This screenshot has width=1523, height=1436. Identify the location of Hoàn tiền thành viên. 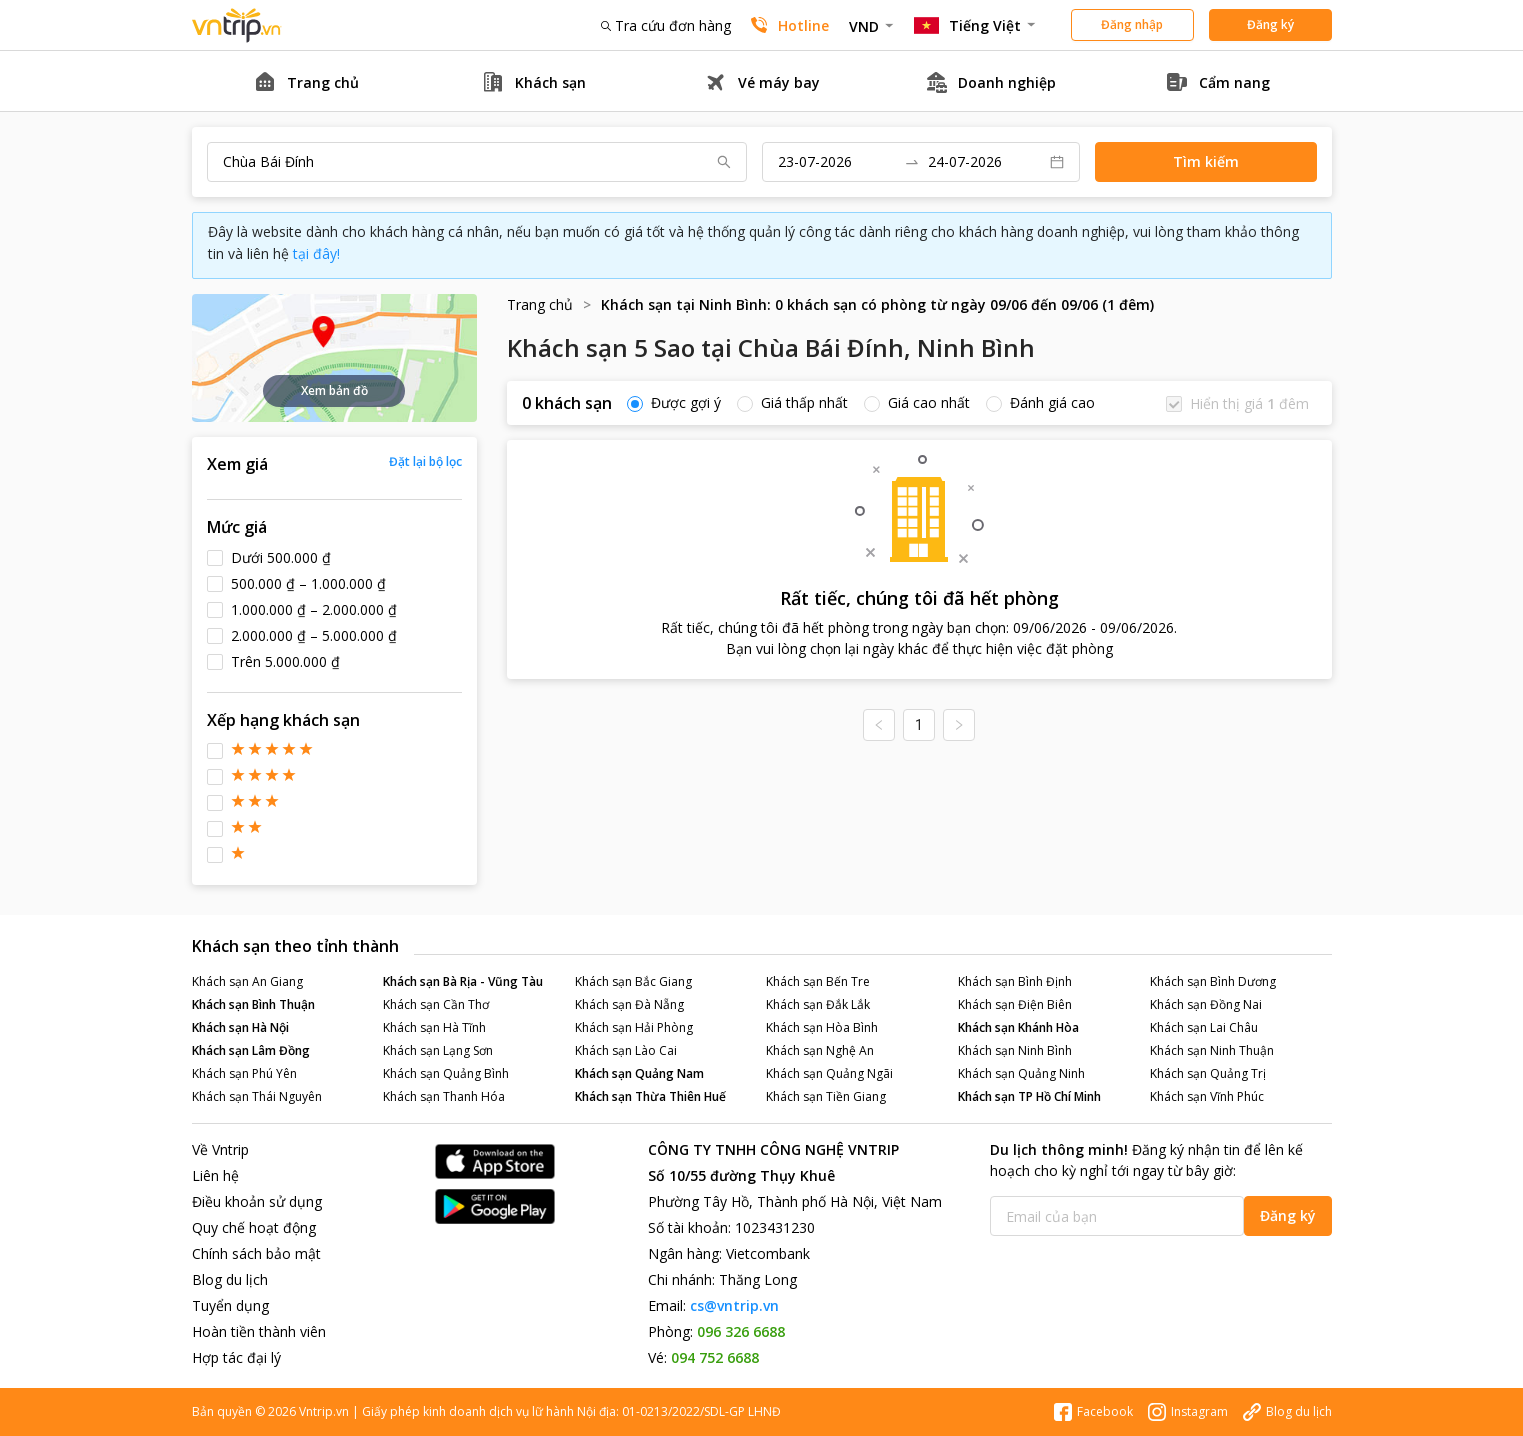
(259, 1331).